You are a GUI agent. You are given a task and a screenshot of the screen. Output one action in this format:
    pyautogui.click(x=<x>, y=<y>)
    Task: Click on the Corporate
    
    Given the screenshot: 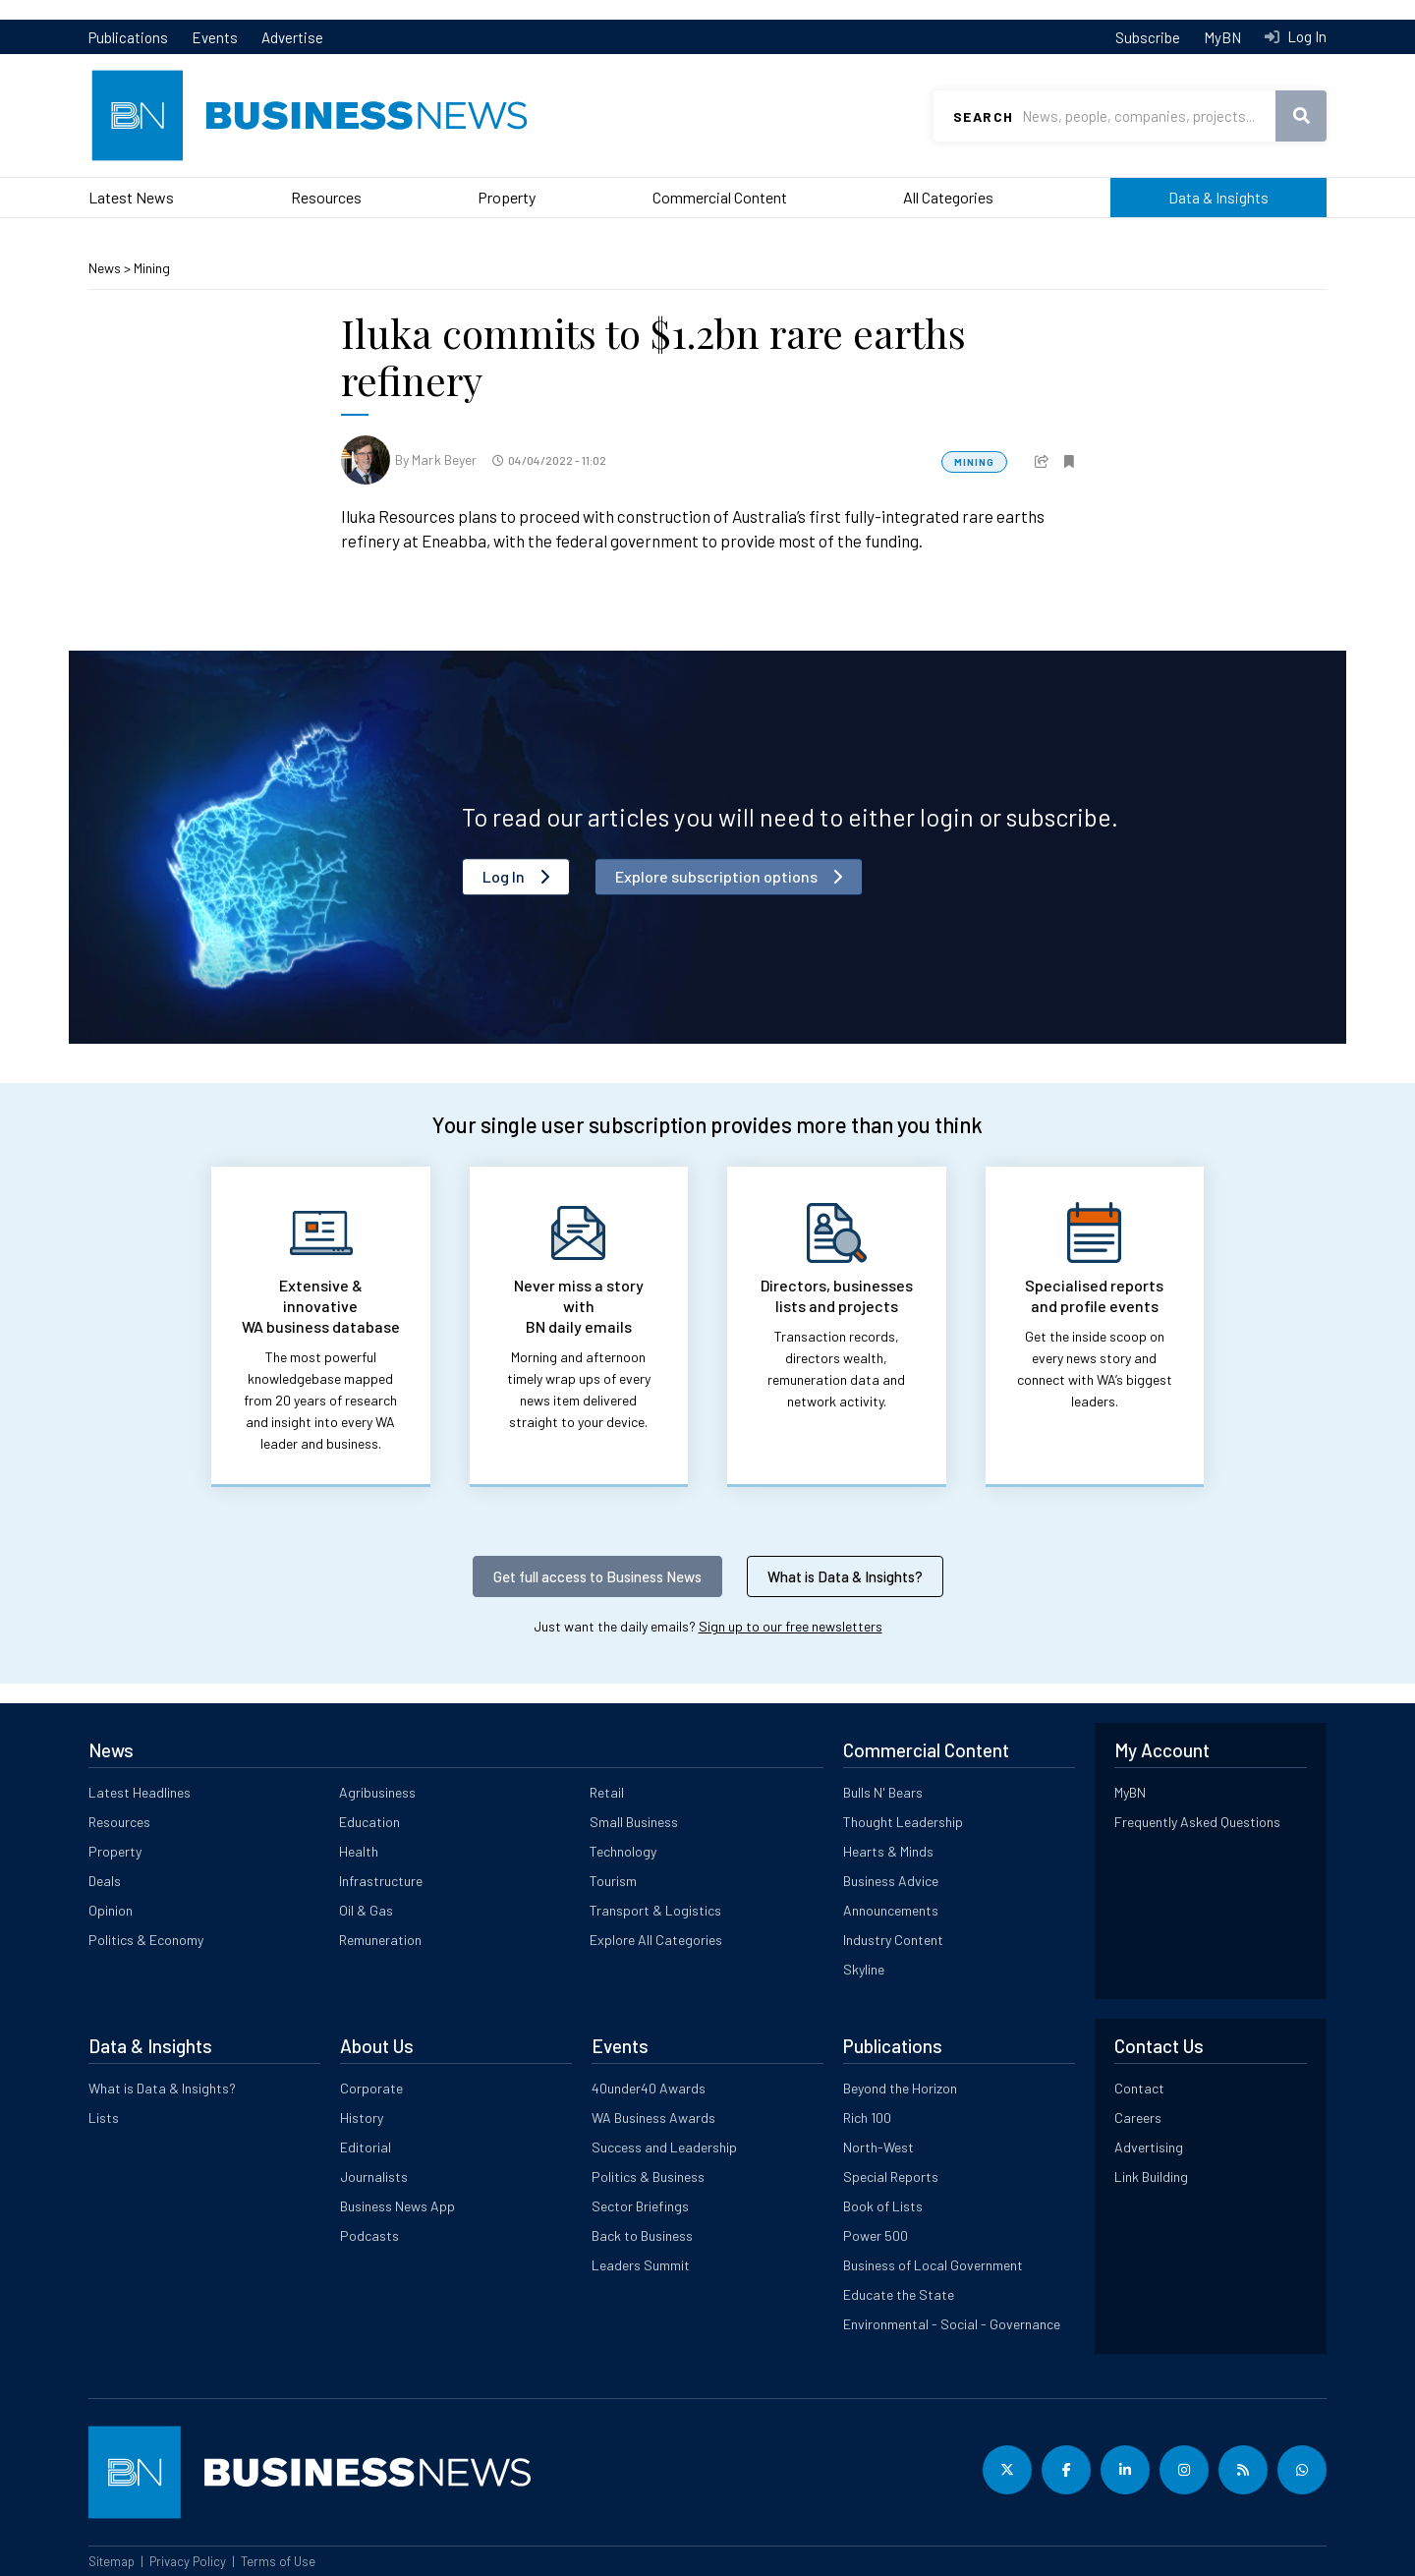 What is the action you would take?
    pyautogui.click(x=371, y=2088)
    